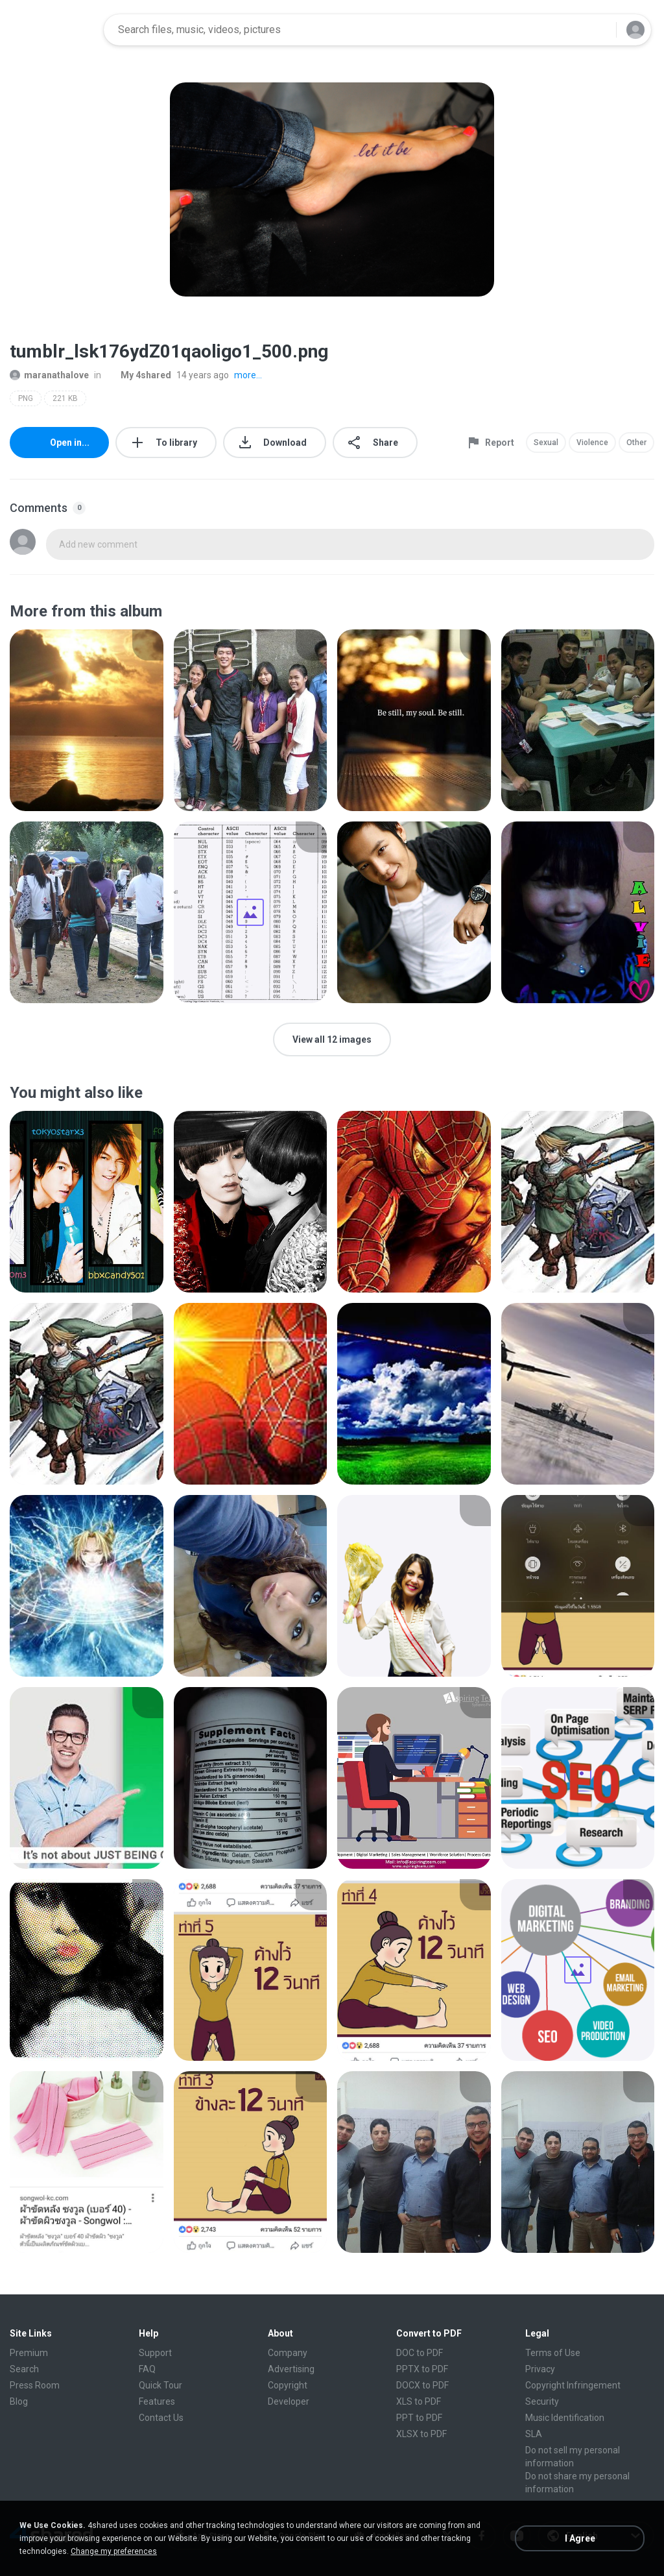 The height and width of the screenshot is (2576, 664). I want to click on Company, so click(287, 2353).